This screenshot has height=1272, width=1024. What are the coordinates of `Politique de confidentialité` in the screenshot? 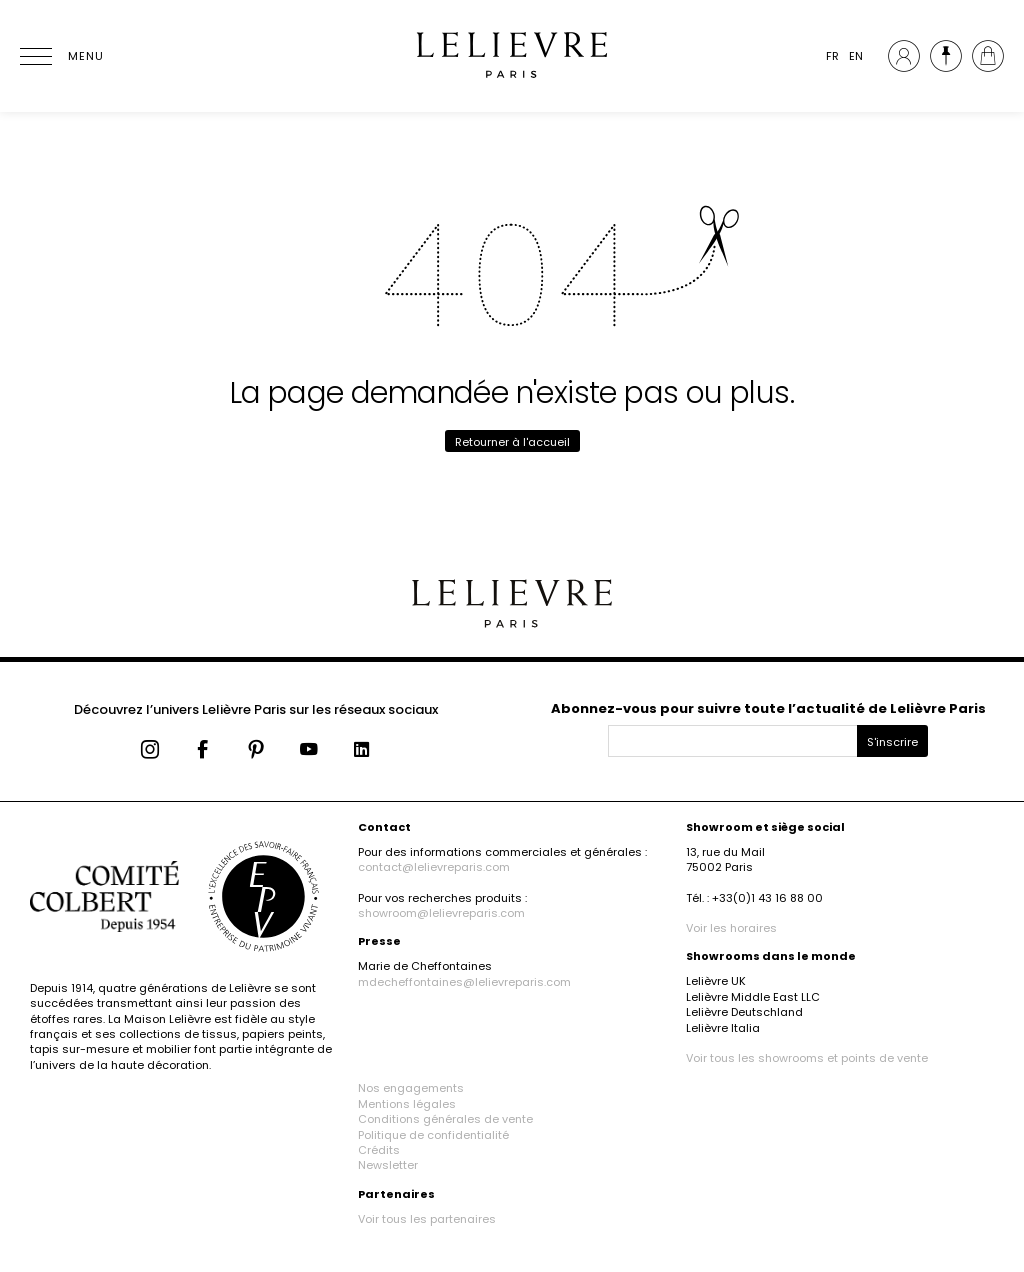 It's located at (433, 1135).